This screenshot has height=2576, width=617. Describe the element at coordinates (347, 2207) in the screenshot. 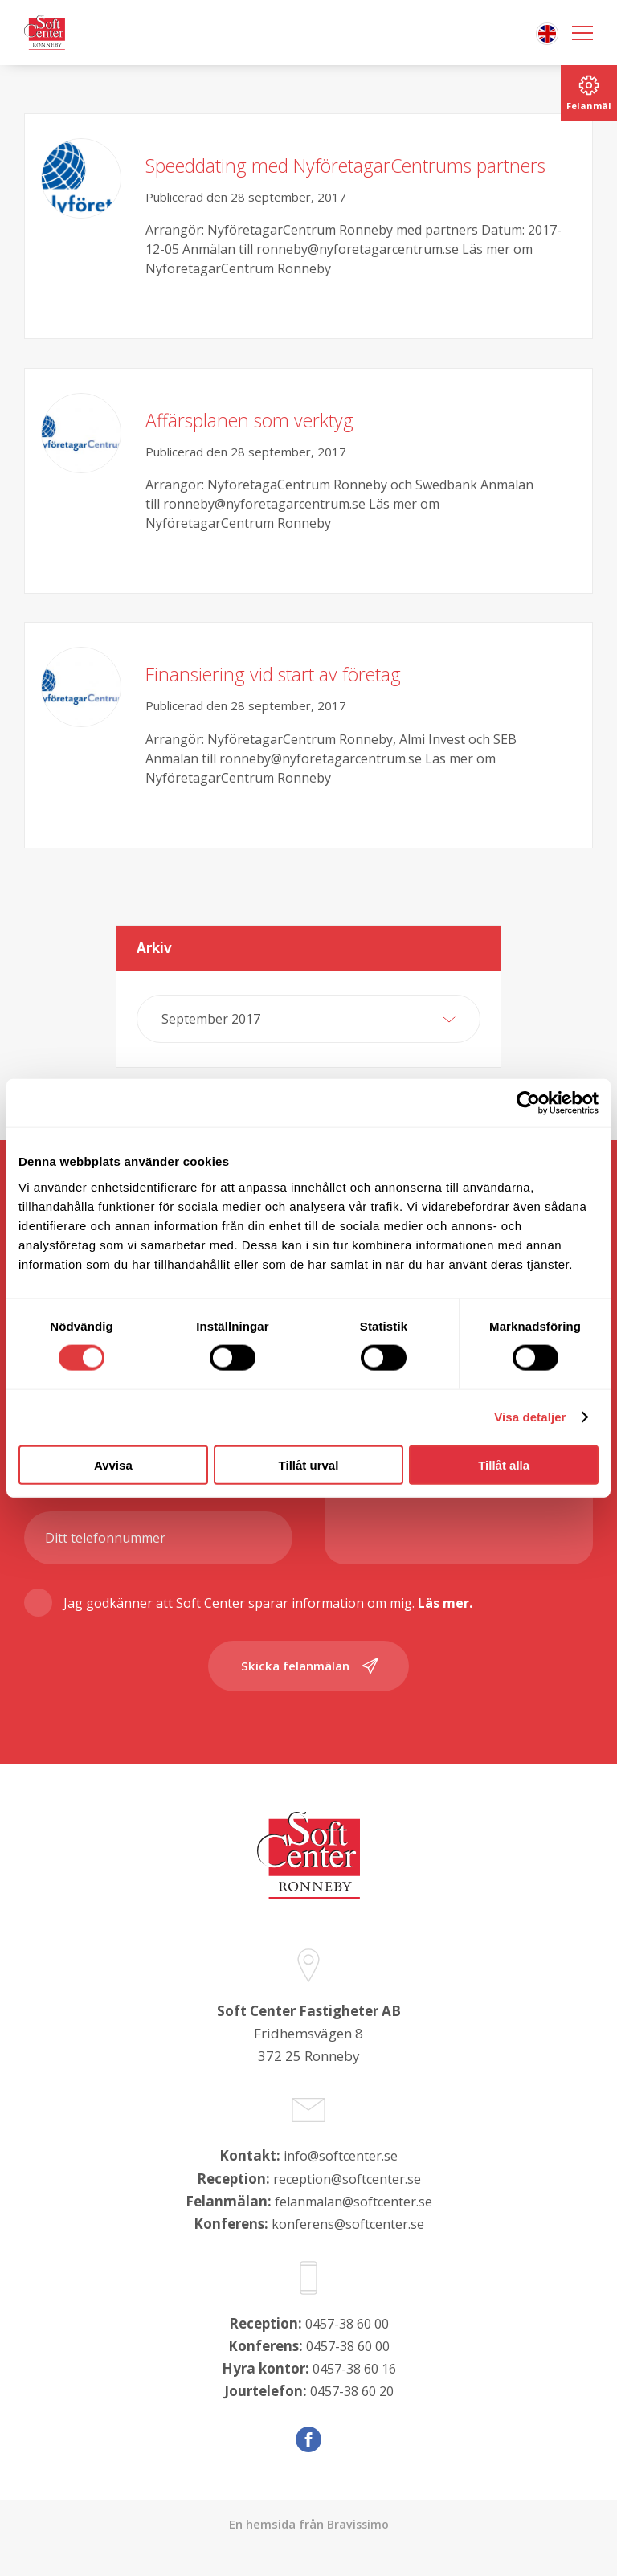

I see `reception@softcenter.se` at that location.